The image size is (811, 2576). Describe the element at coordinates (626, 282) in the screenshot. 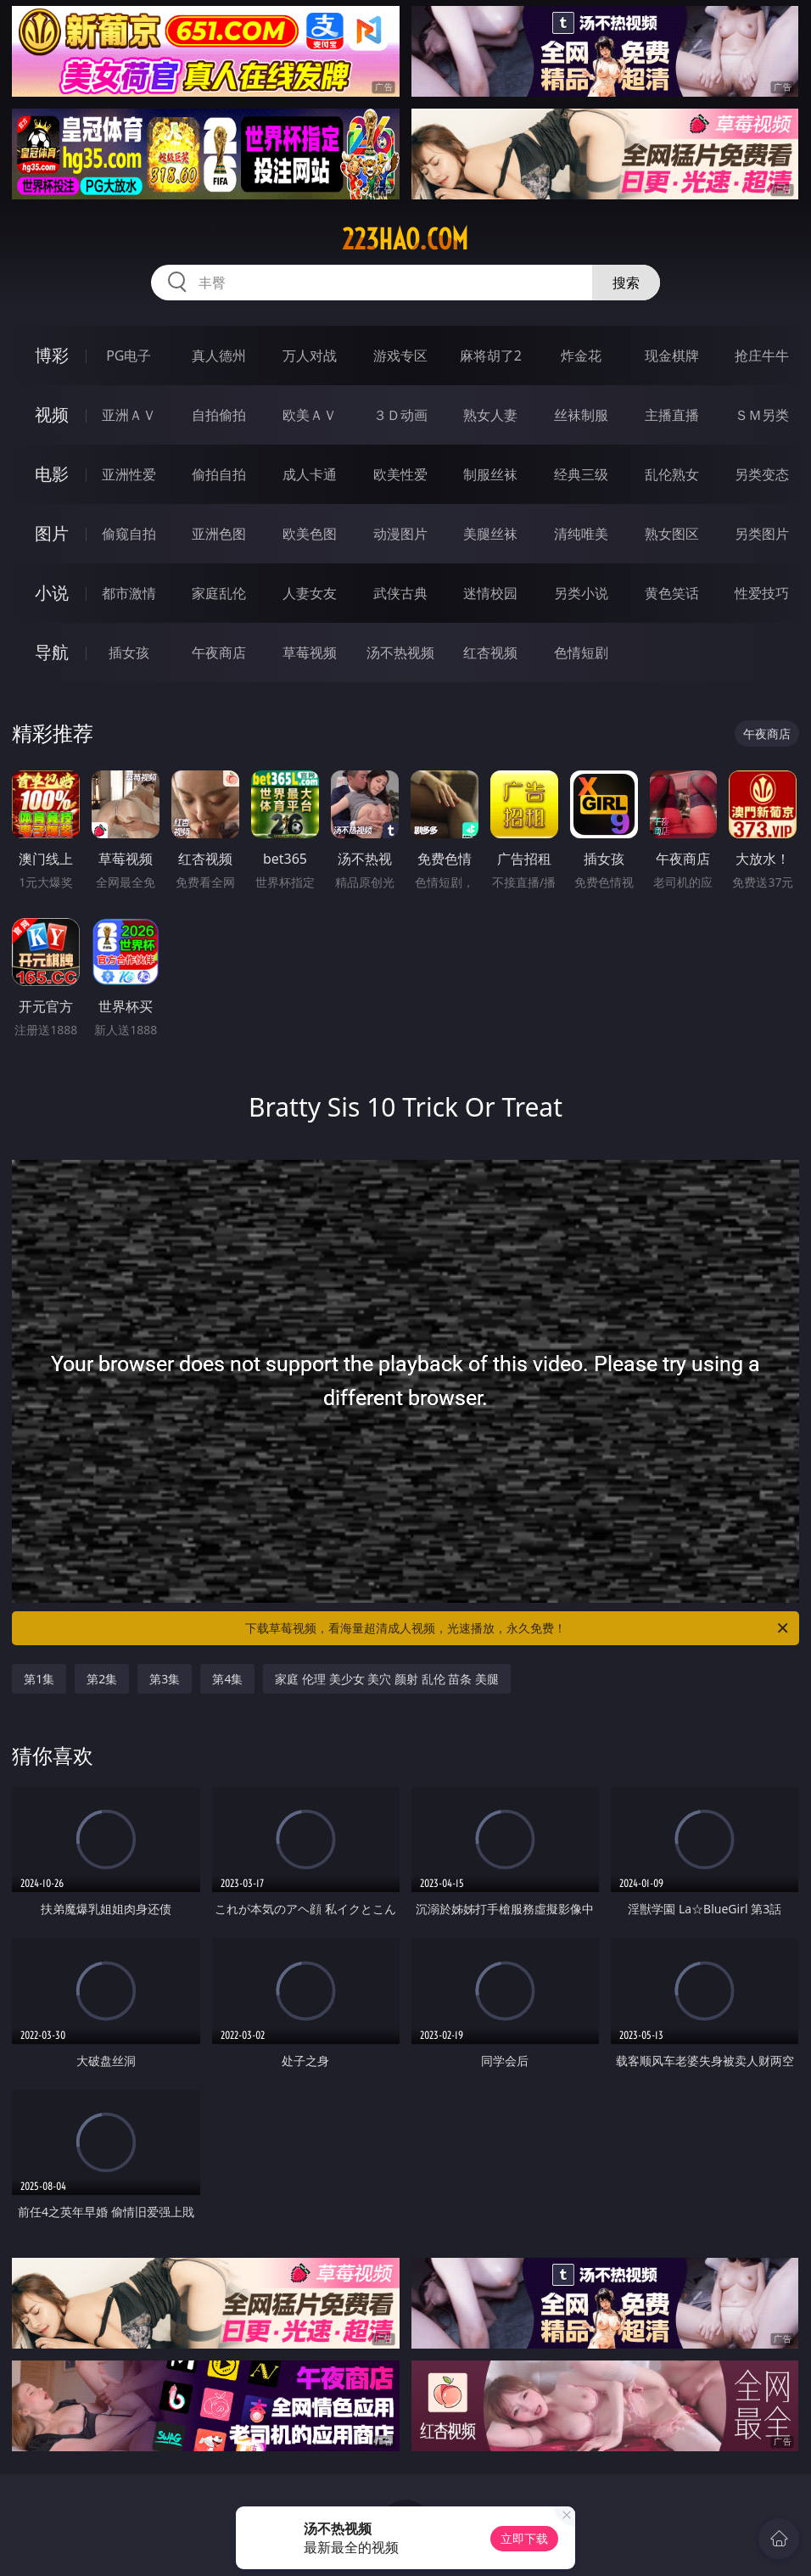

I see `搜索` at that location.